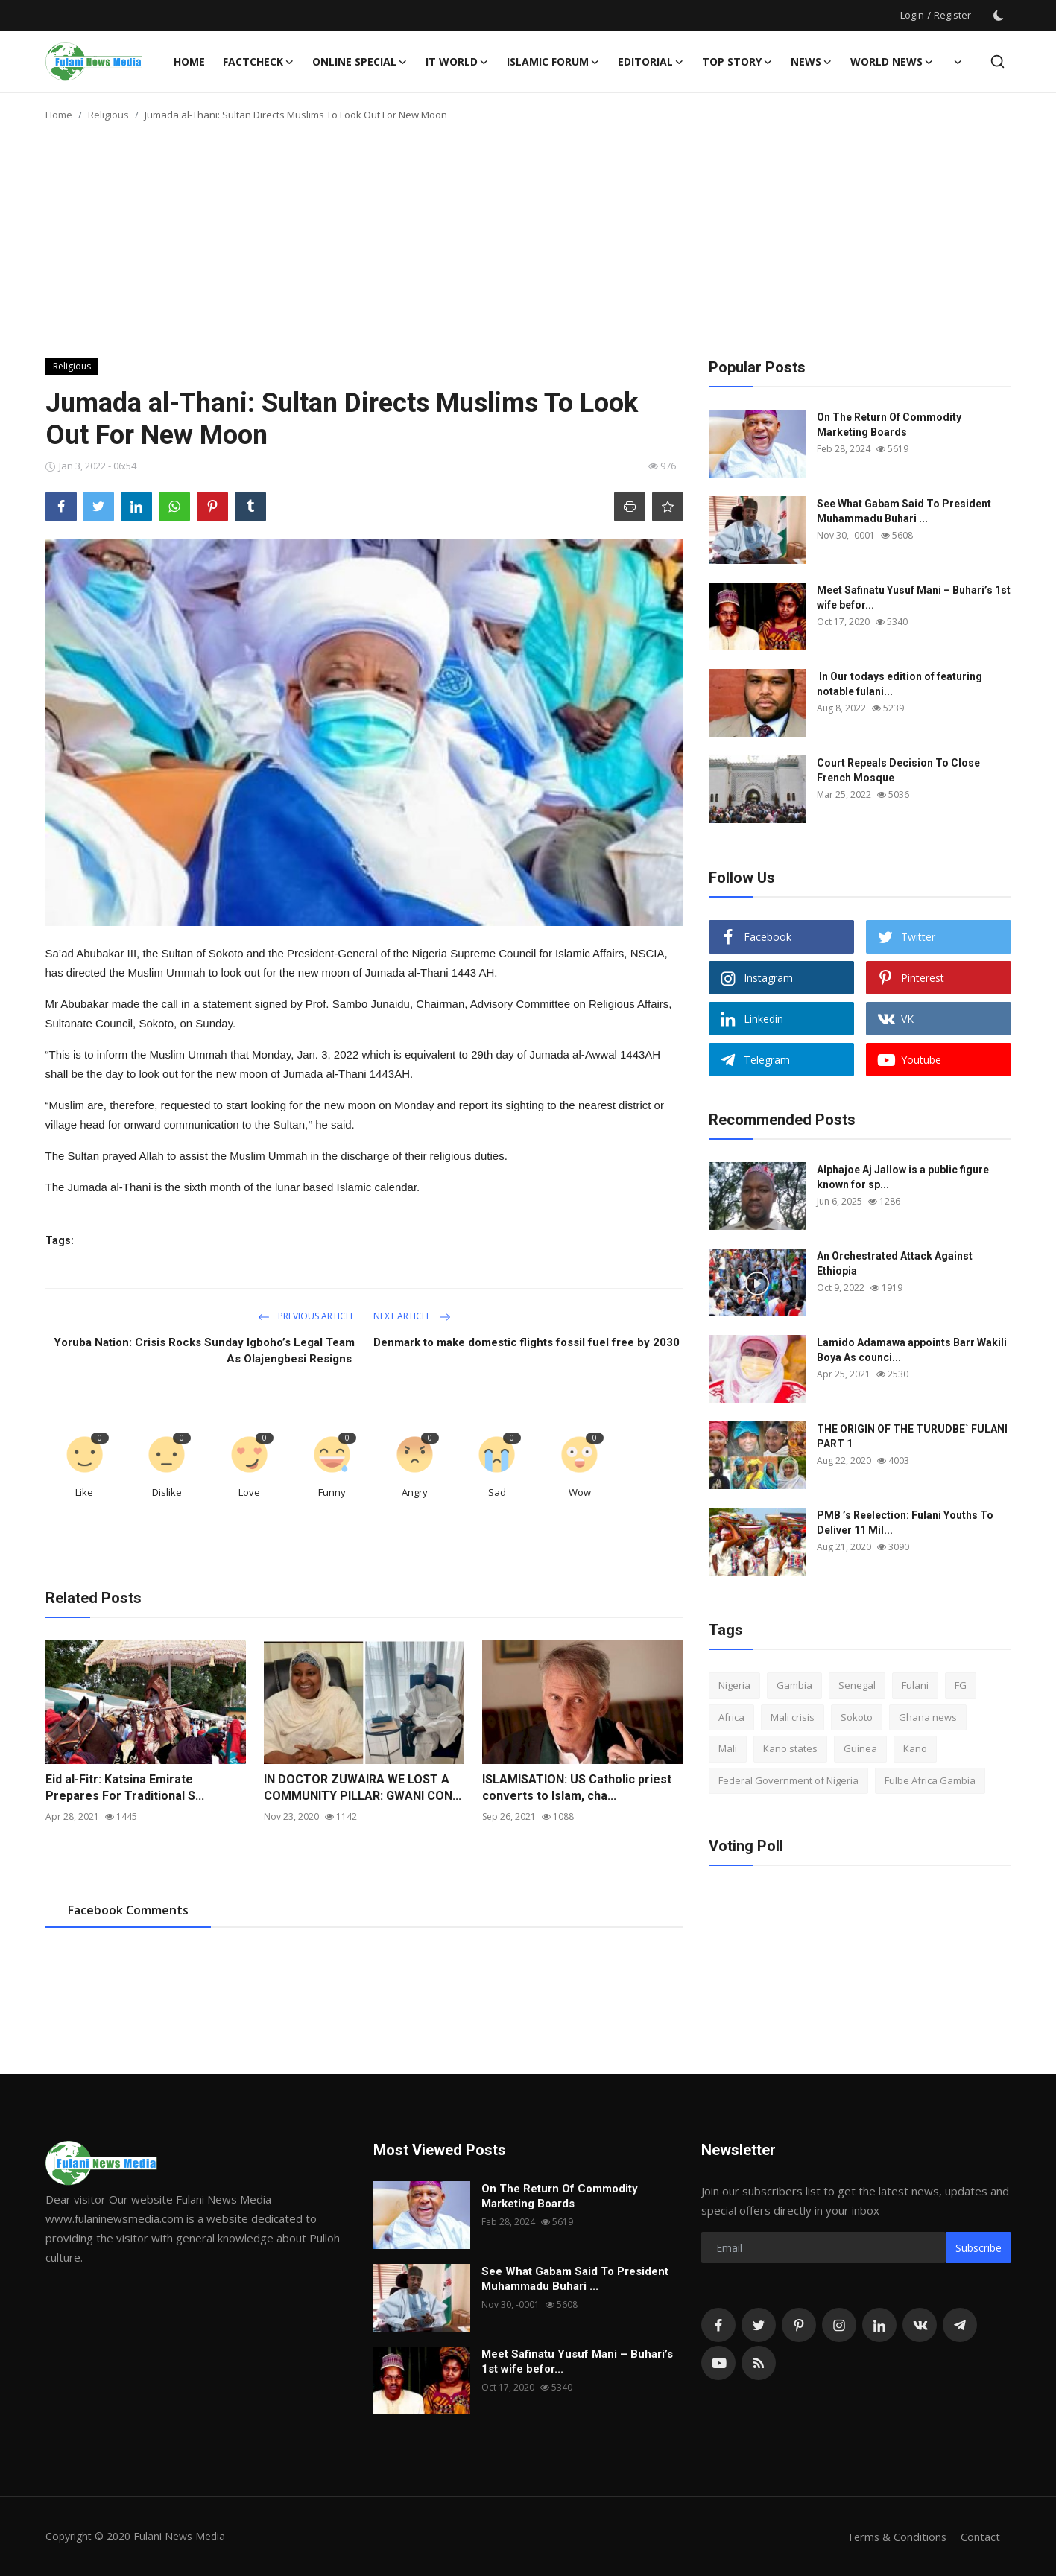  Describe the element at coordinates (759, 2363) in the screenshot. I see `[rss]` at that location.